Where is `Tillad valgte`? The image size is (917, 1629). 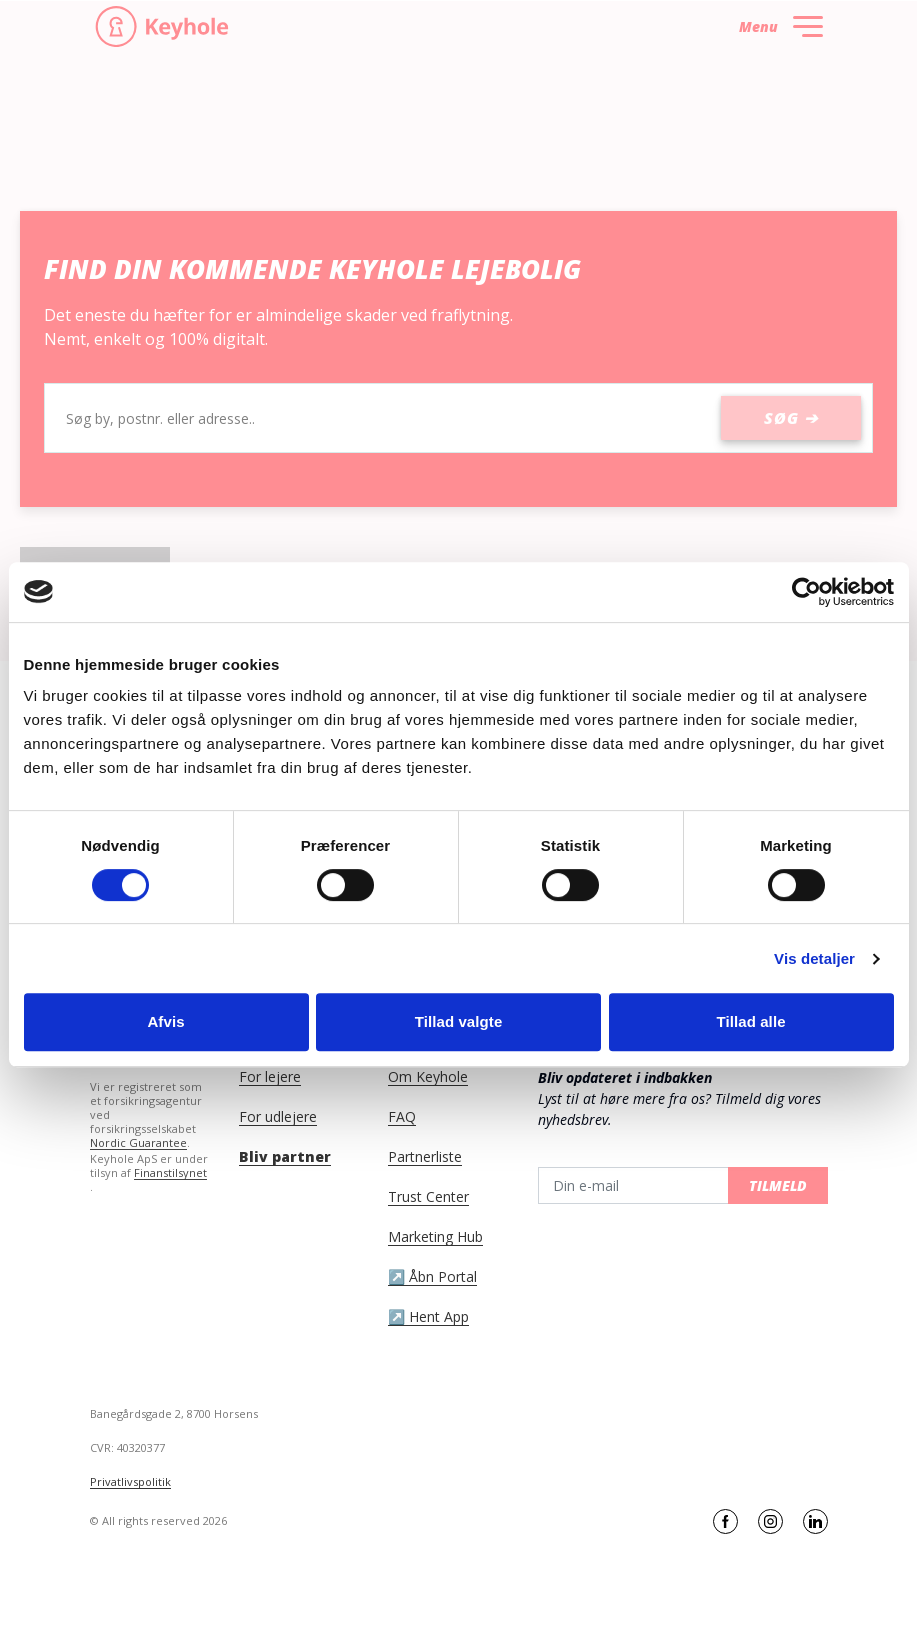 Tillad valgte is located at coordinates (459, 1021).